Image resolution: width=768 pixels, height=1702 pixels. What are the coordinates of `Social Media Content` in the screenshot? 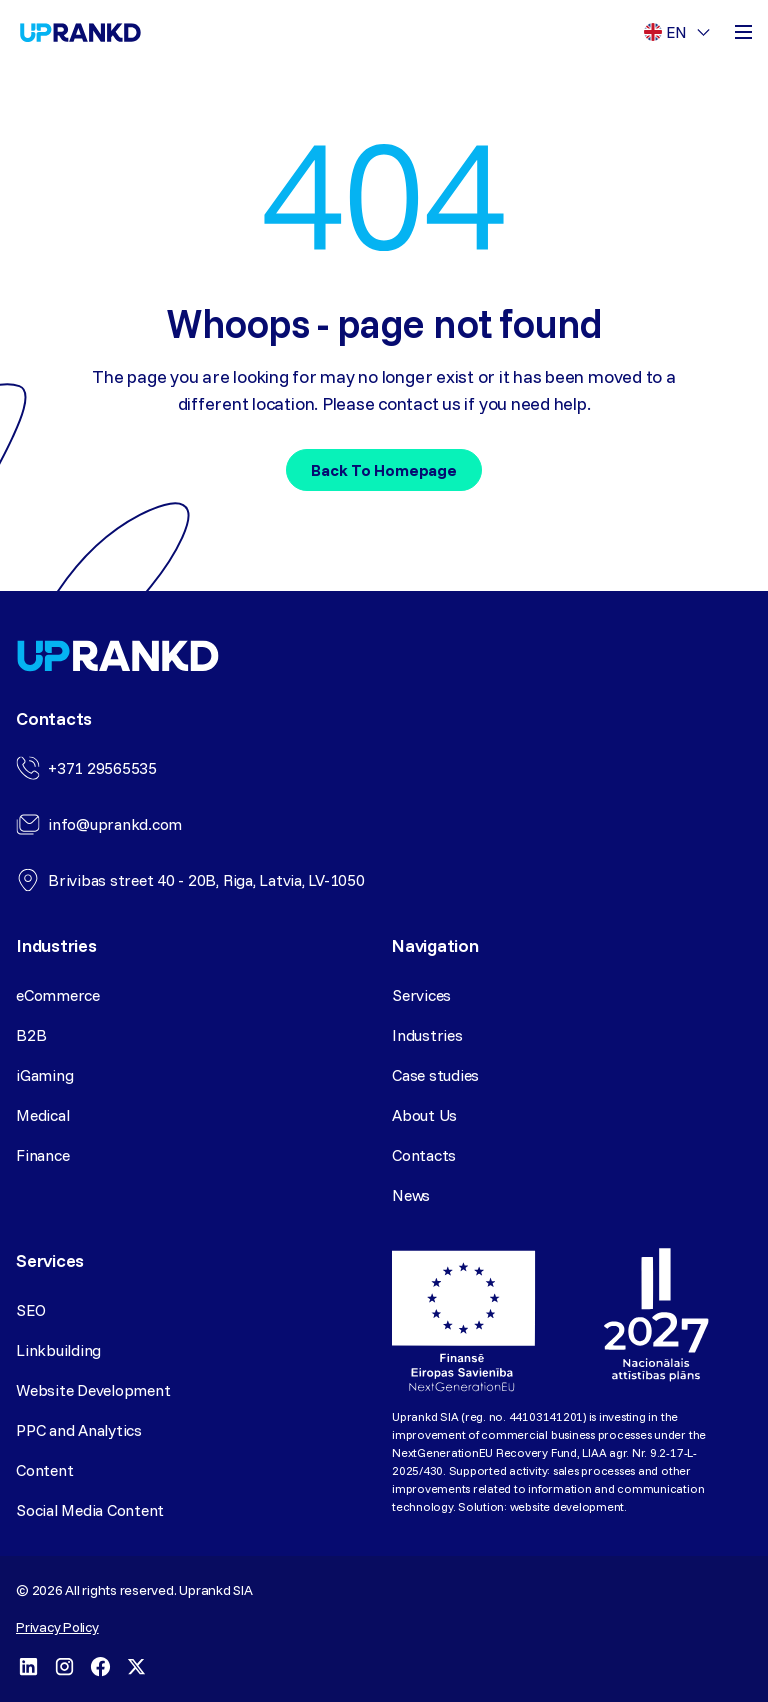 It's located at (90, 1510).